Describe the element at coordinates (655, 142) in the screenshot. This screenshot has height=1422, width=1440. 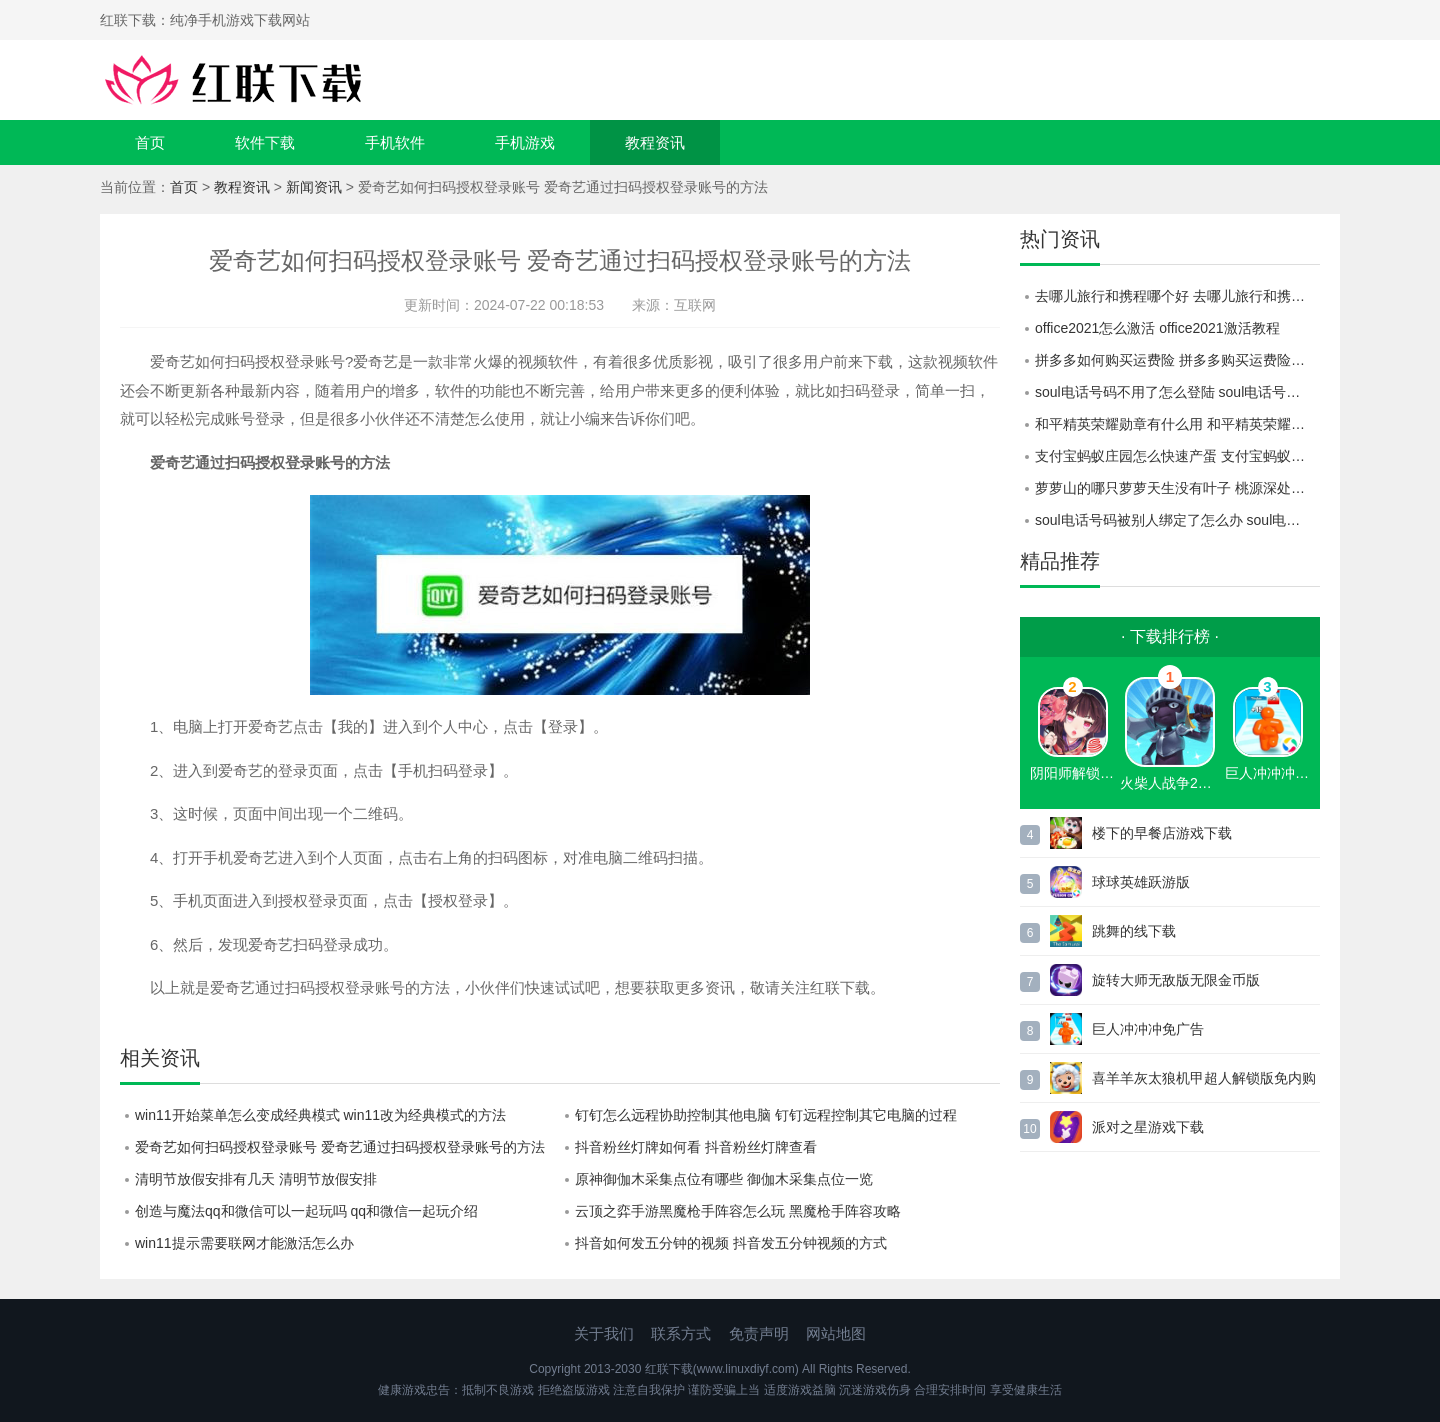
I see `教程资讯` at that location.